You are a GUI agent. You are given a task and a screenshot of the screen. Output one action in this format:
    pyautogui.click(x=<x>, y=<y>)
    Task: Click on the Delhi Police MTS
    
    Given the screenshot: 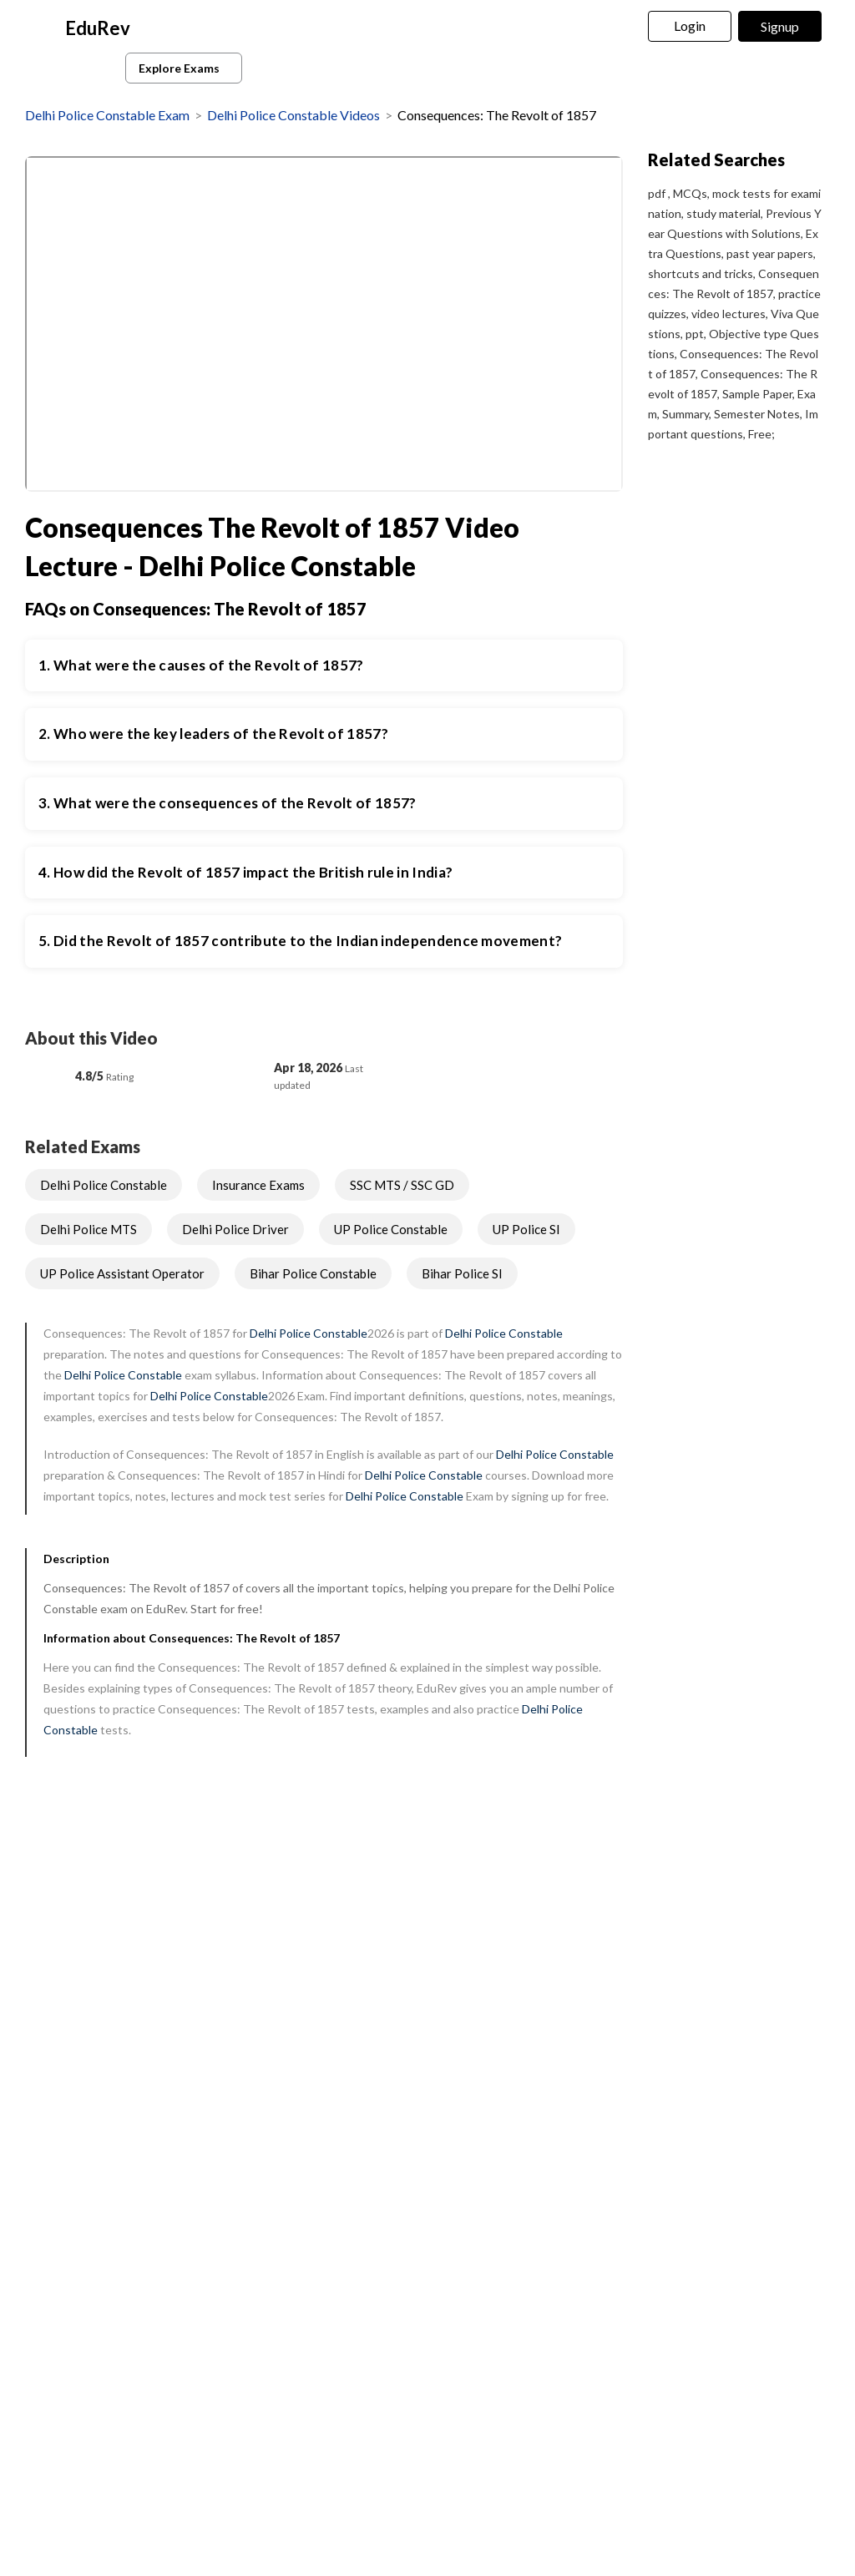 What is the action you would take?
    pyautogui.click(x=88, y=1229)
    